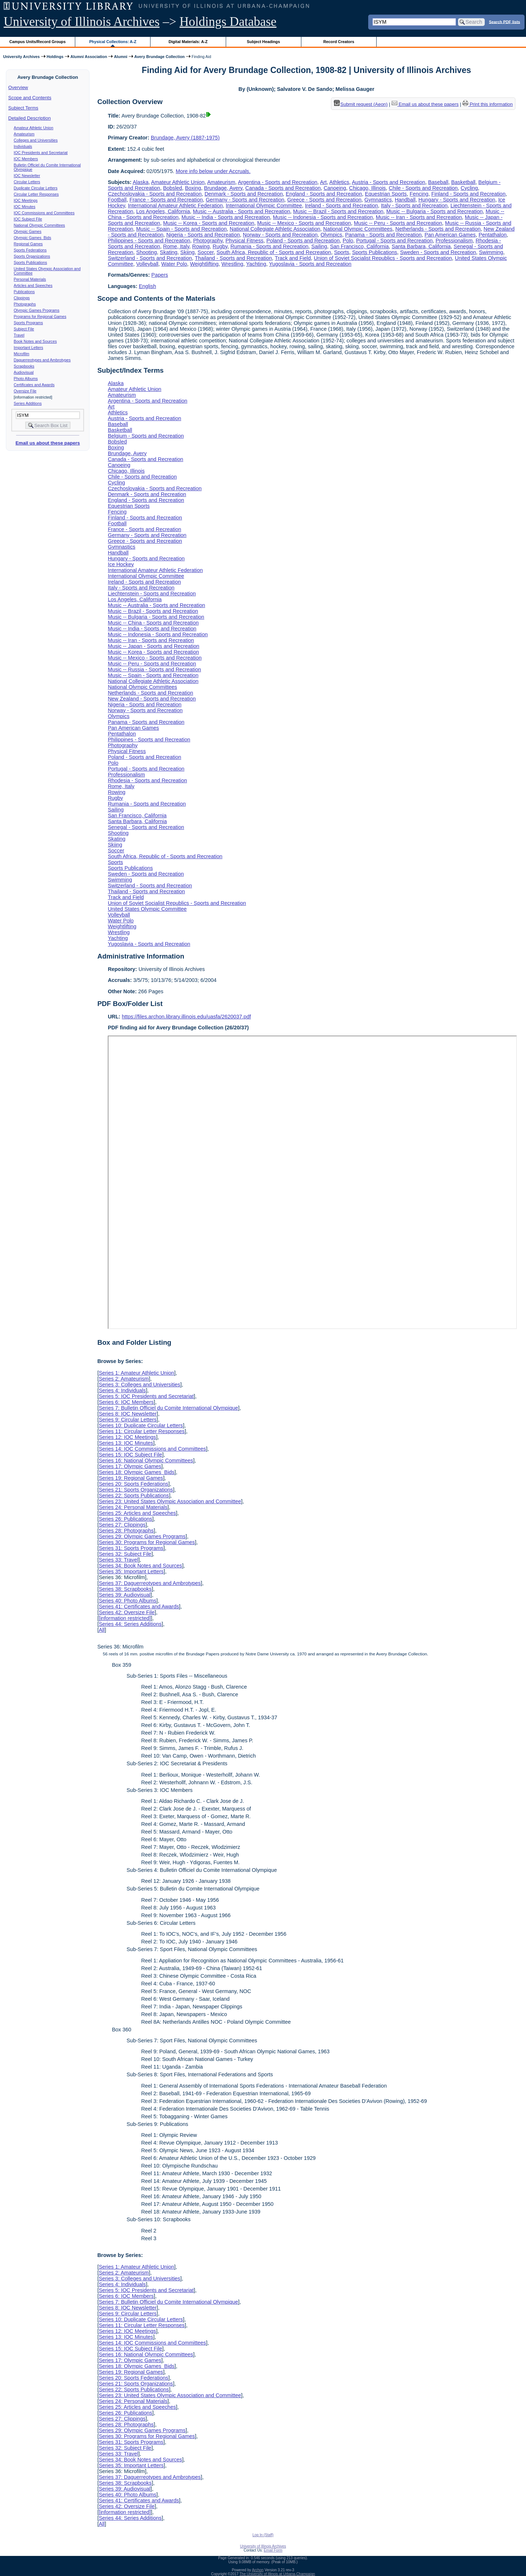 Image resolution: width=526 pixels, height=2576 pixels. Describe the element at coordinates (469, 188) in the screenshot. I see `Cycling` at that location.